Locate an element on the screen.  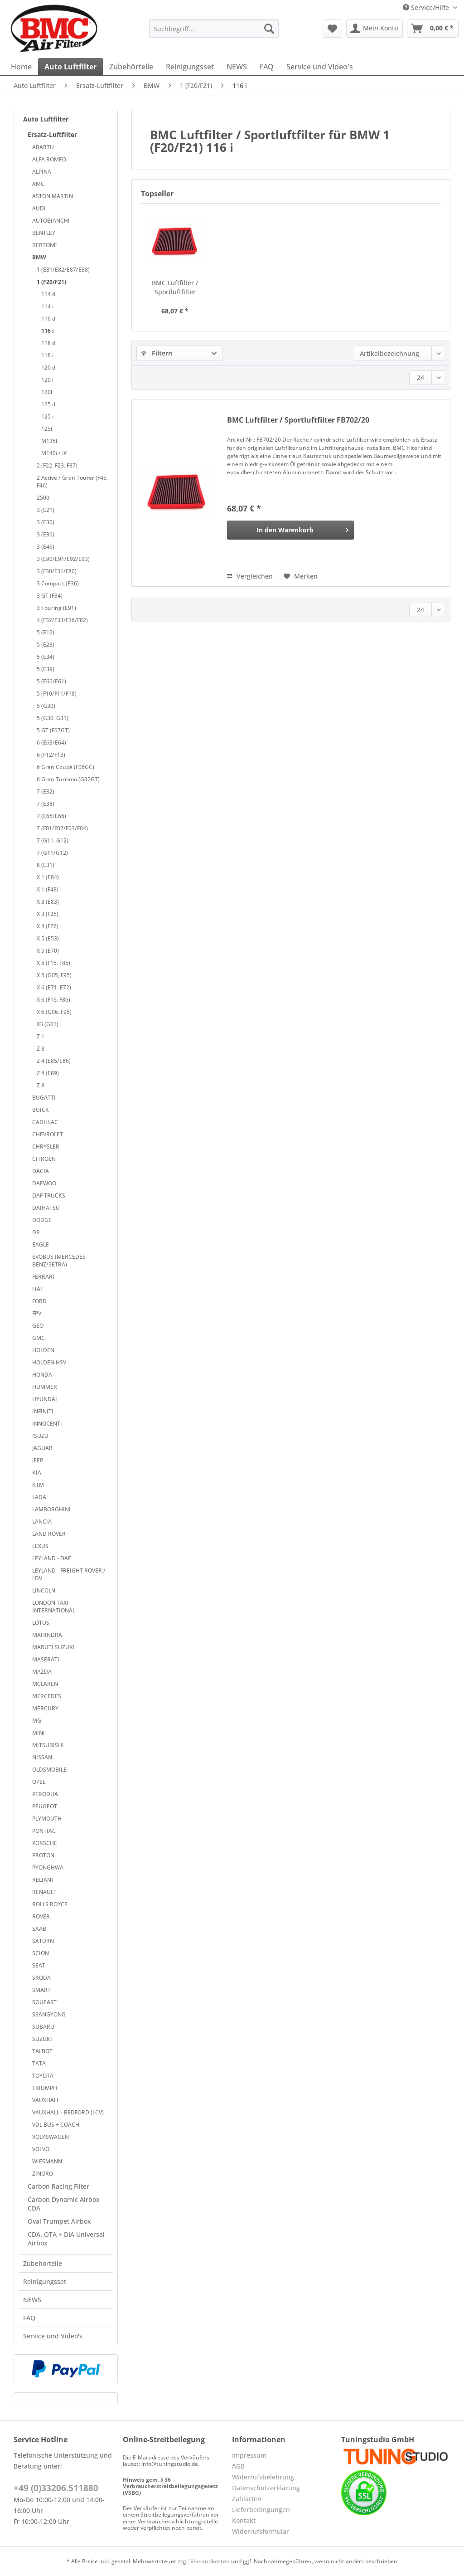
118 i is located at coordinates (47, 355).